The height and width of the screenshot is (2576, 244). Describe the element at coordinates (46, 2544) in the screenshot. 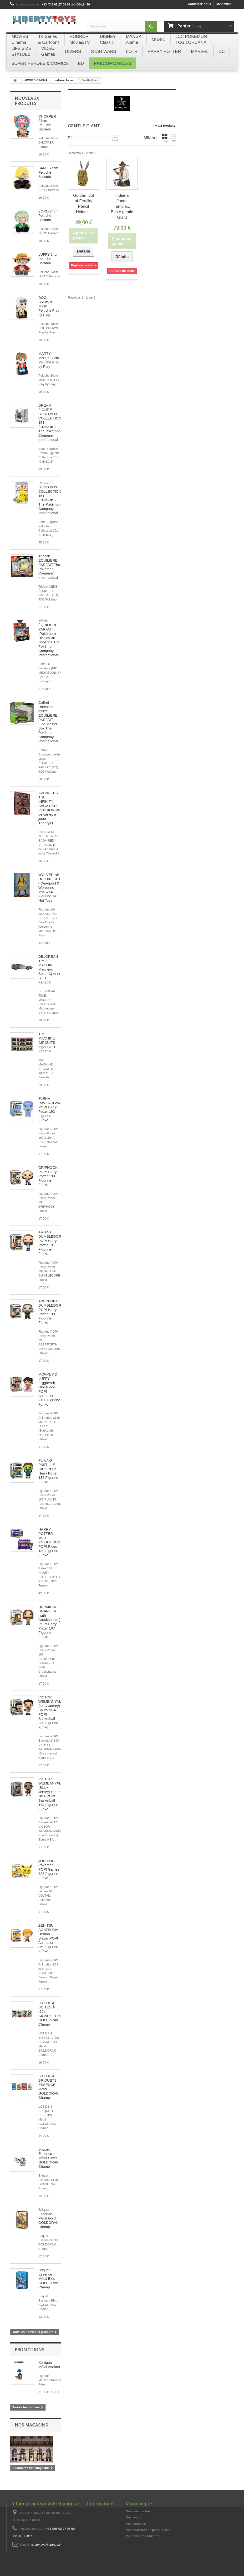

I see `libertytoys@orange.fr` at that location.